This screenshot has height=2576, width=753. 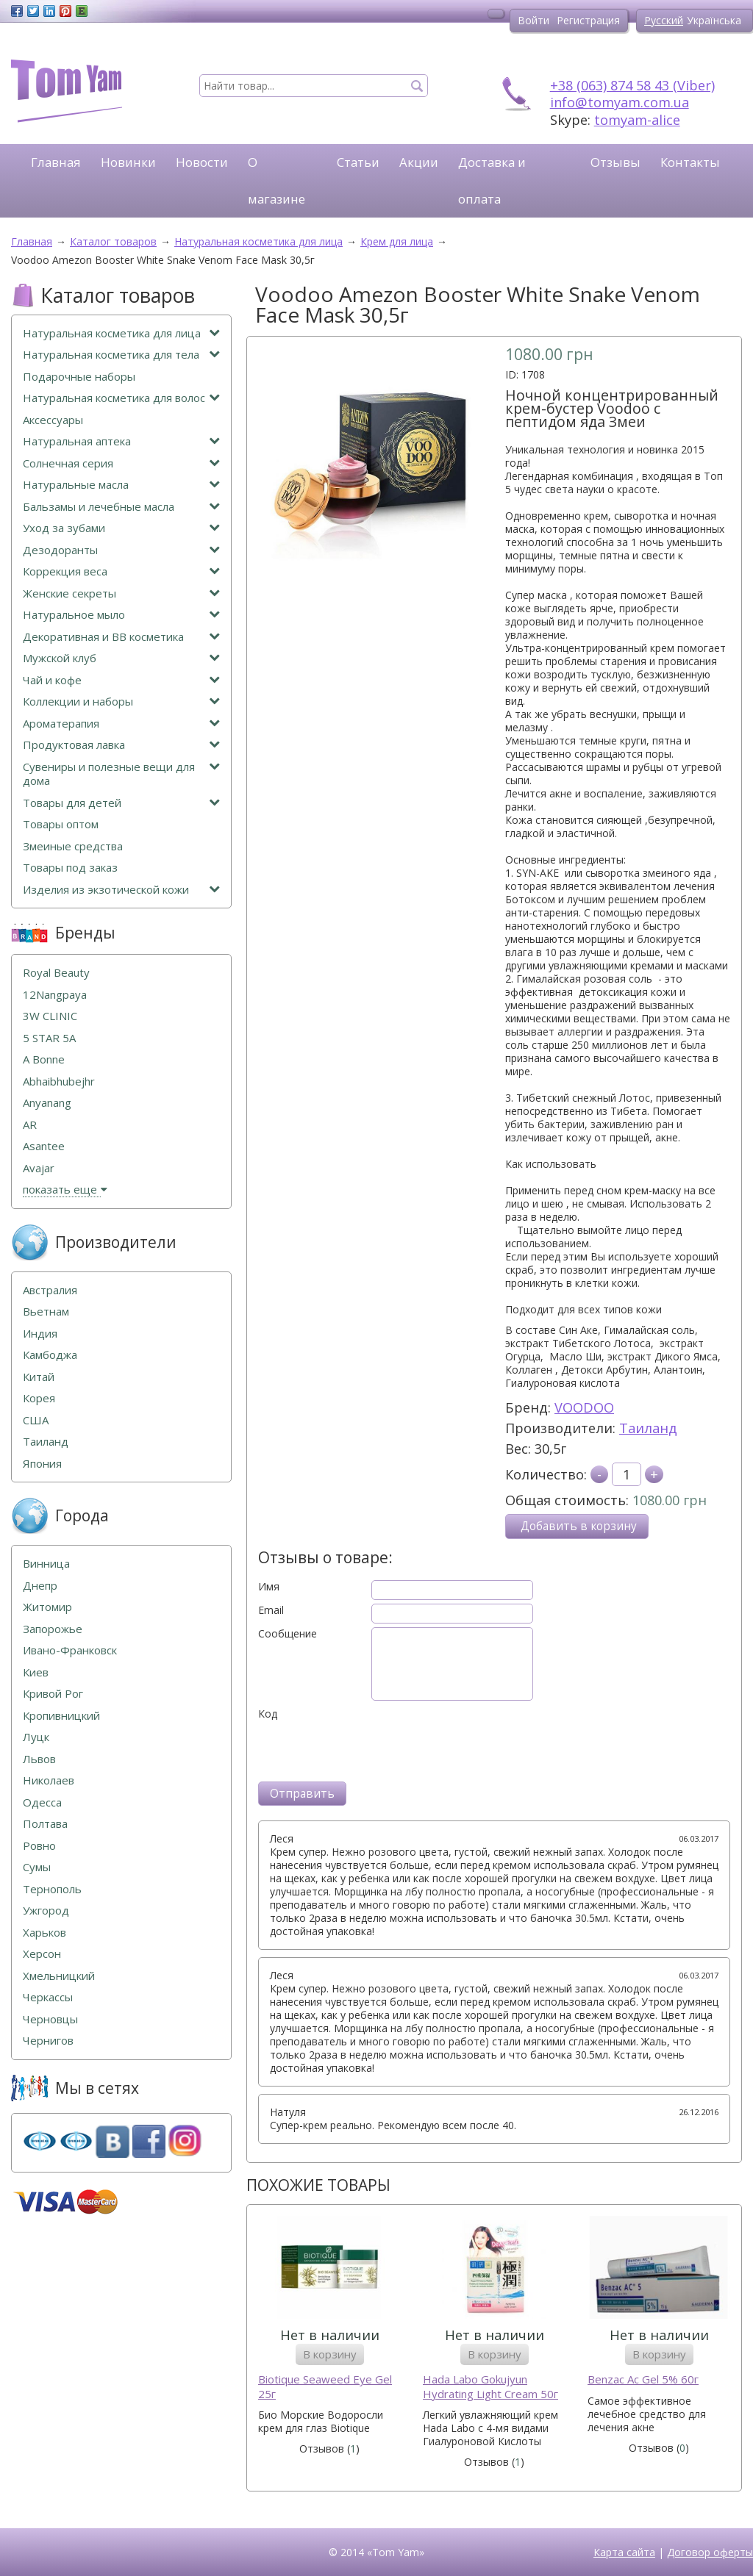 What do you see at coordinates (358, 162) in the screenshot?
I see `Статьи` at bounding box center [358, 162].